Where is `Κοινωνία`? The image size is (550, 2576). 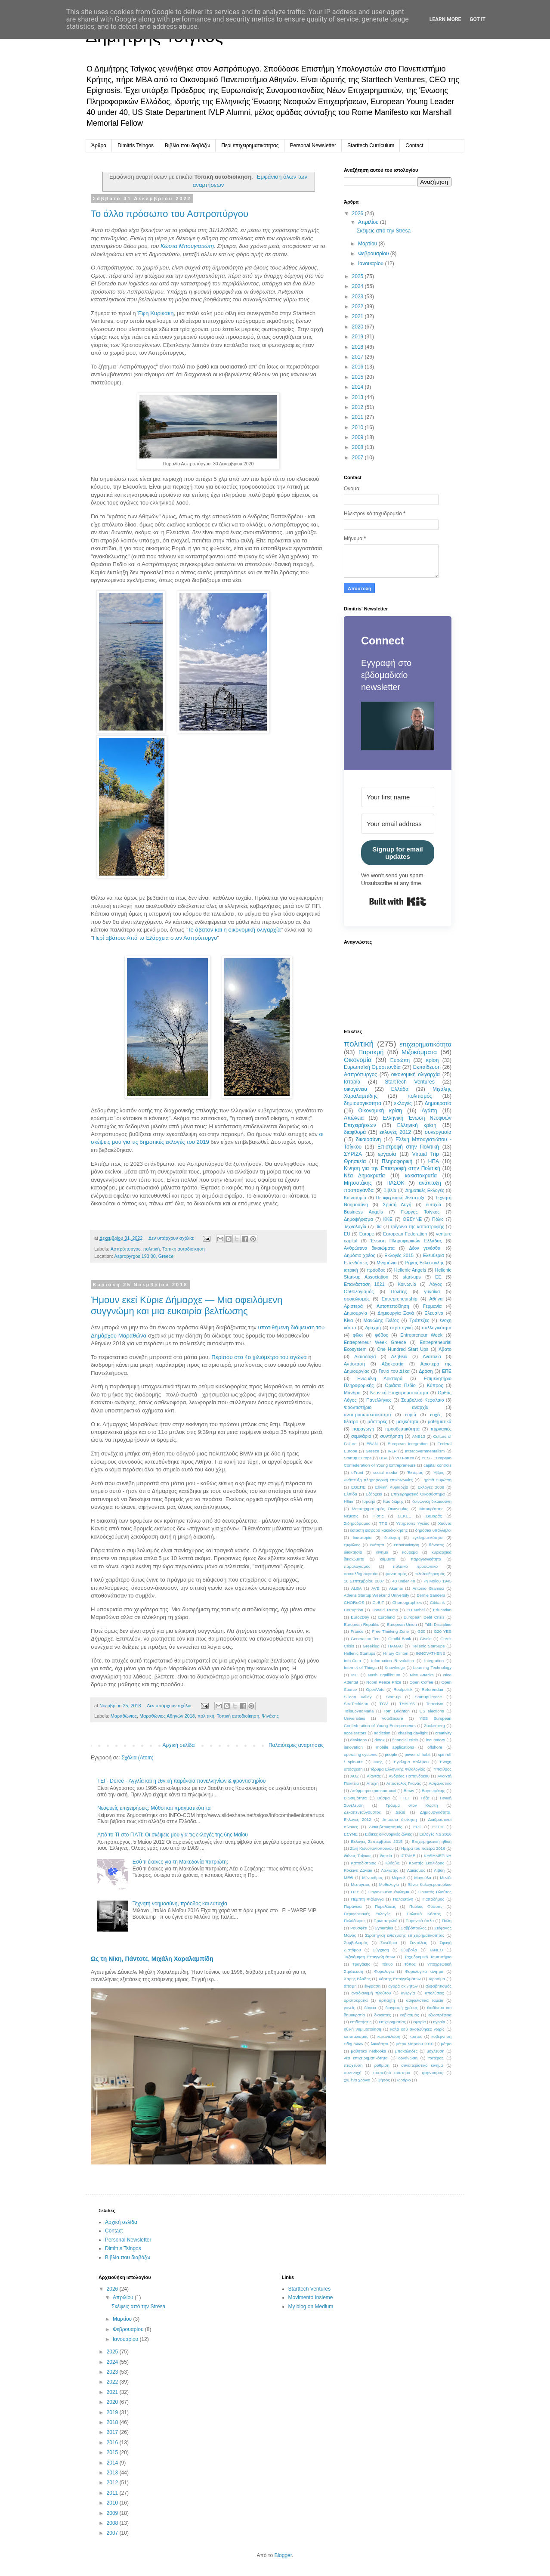
Κοινωνία is located at coordinates (407, 1284).